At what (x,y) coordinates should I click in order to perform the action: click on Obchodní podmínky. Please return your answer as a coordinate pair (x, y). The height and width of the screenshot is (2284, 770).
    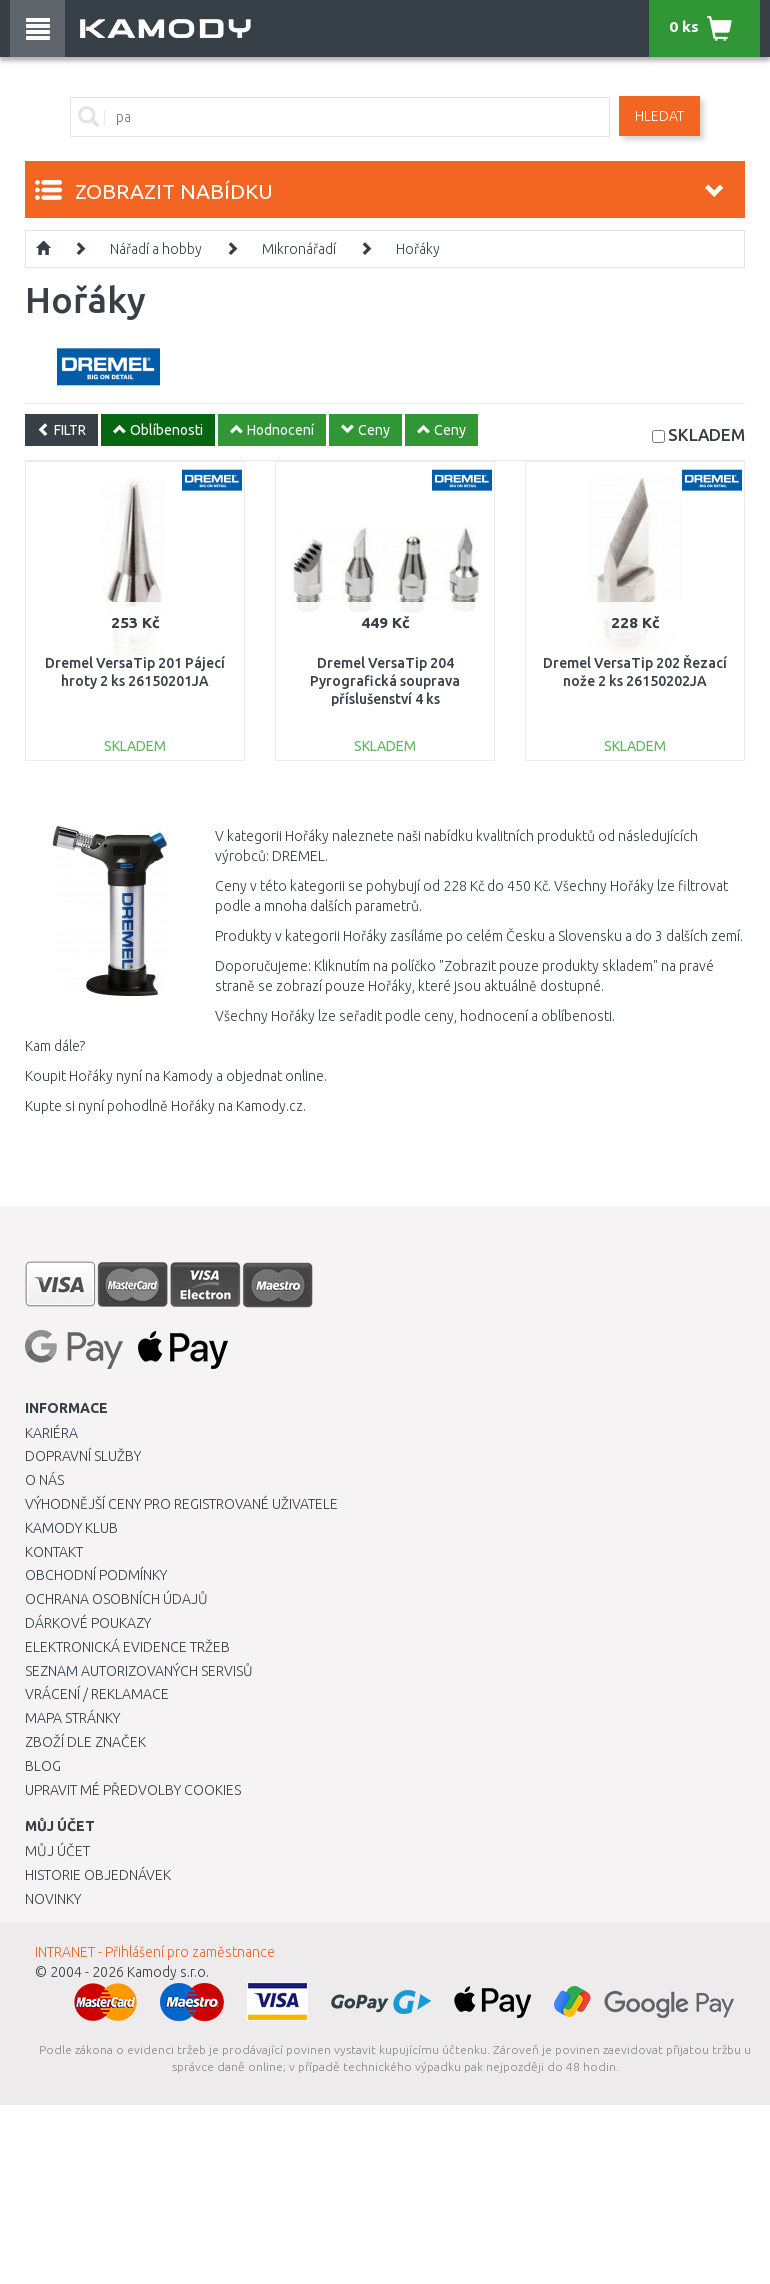
    Looking at the image, I should click on (96, 1575).